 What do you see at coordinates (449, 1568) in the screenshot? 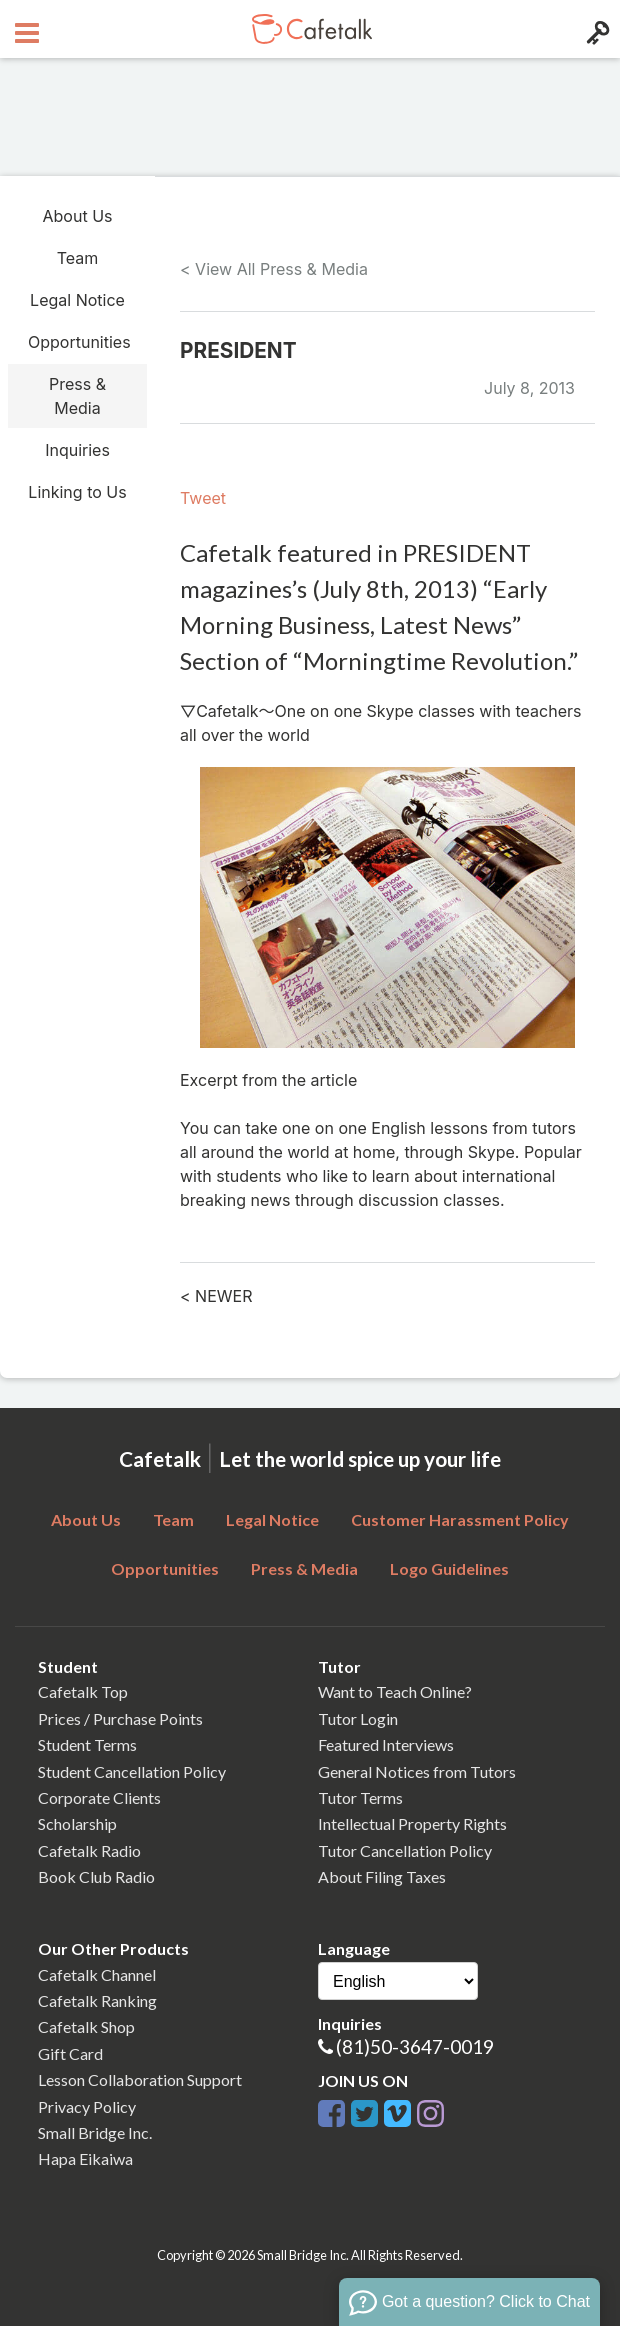
I see `Logo Guidelines` at bounding box center [449, 1568].